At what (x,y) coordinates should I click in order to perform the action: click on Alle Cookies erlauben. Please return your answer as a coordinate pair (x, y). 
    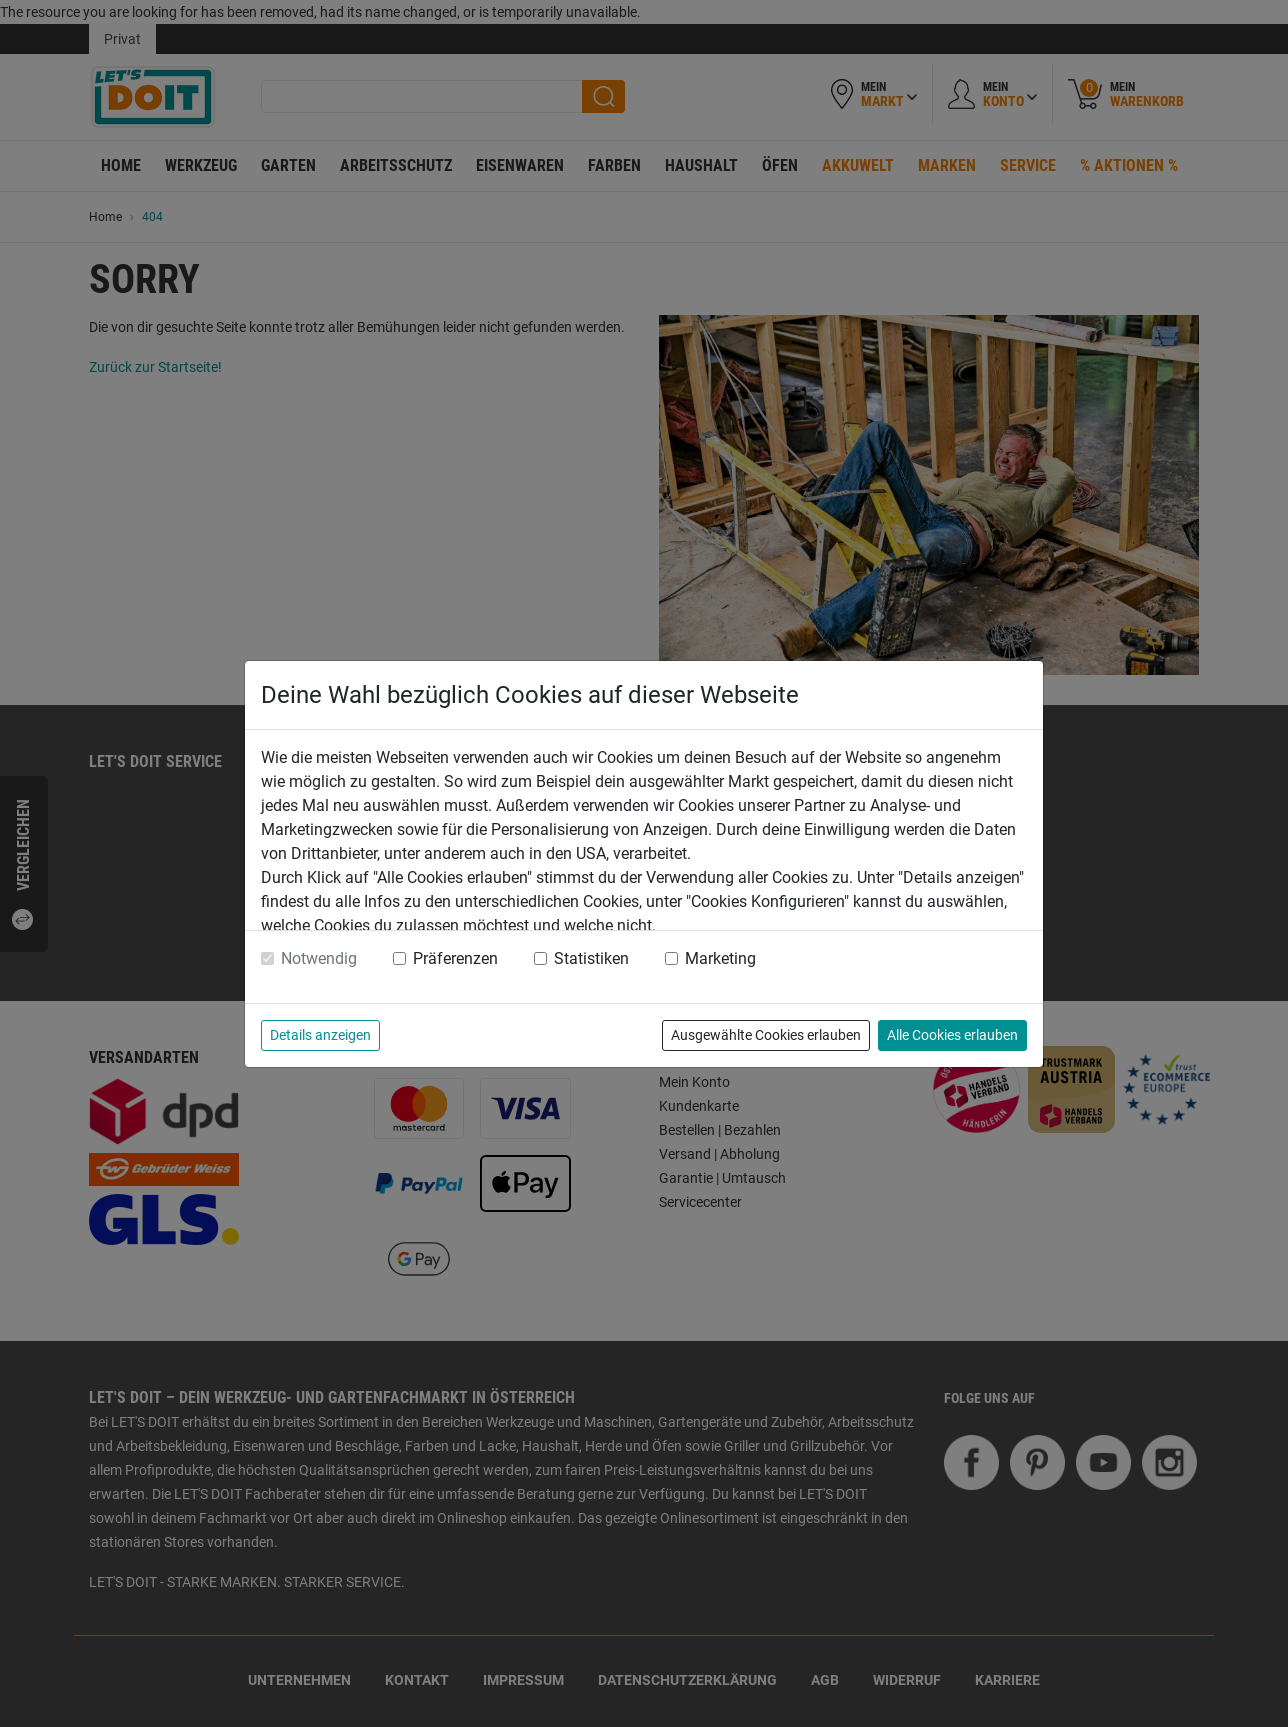
    Looking at the image, I should click on (952, 1035).